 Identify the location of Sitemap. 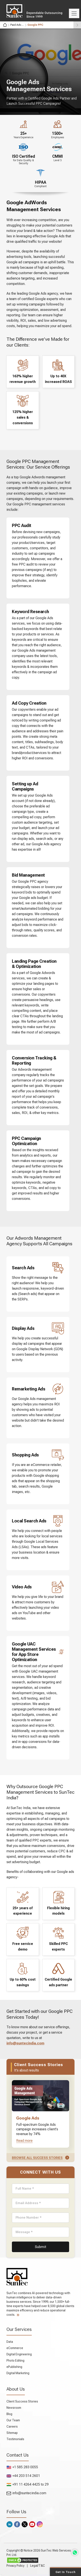
(12, 2433).